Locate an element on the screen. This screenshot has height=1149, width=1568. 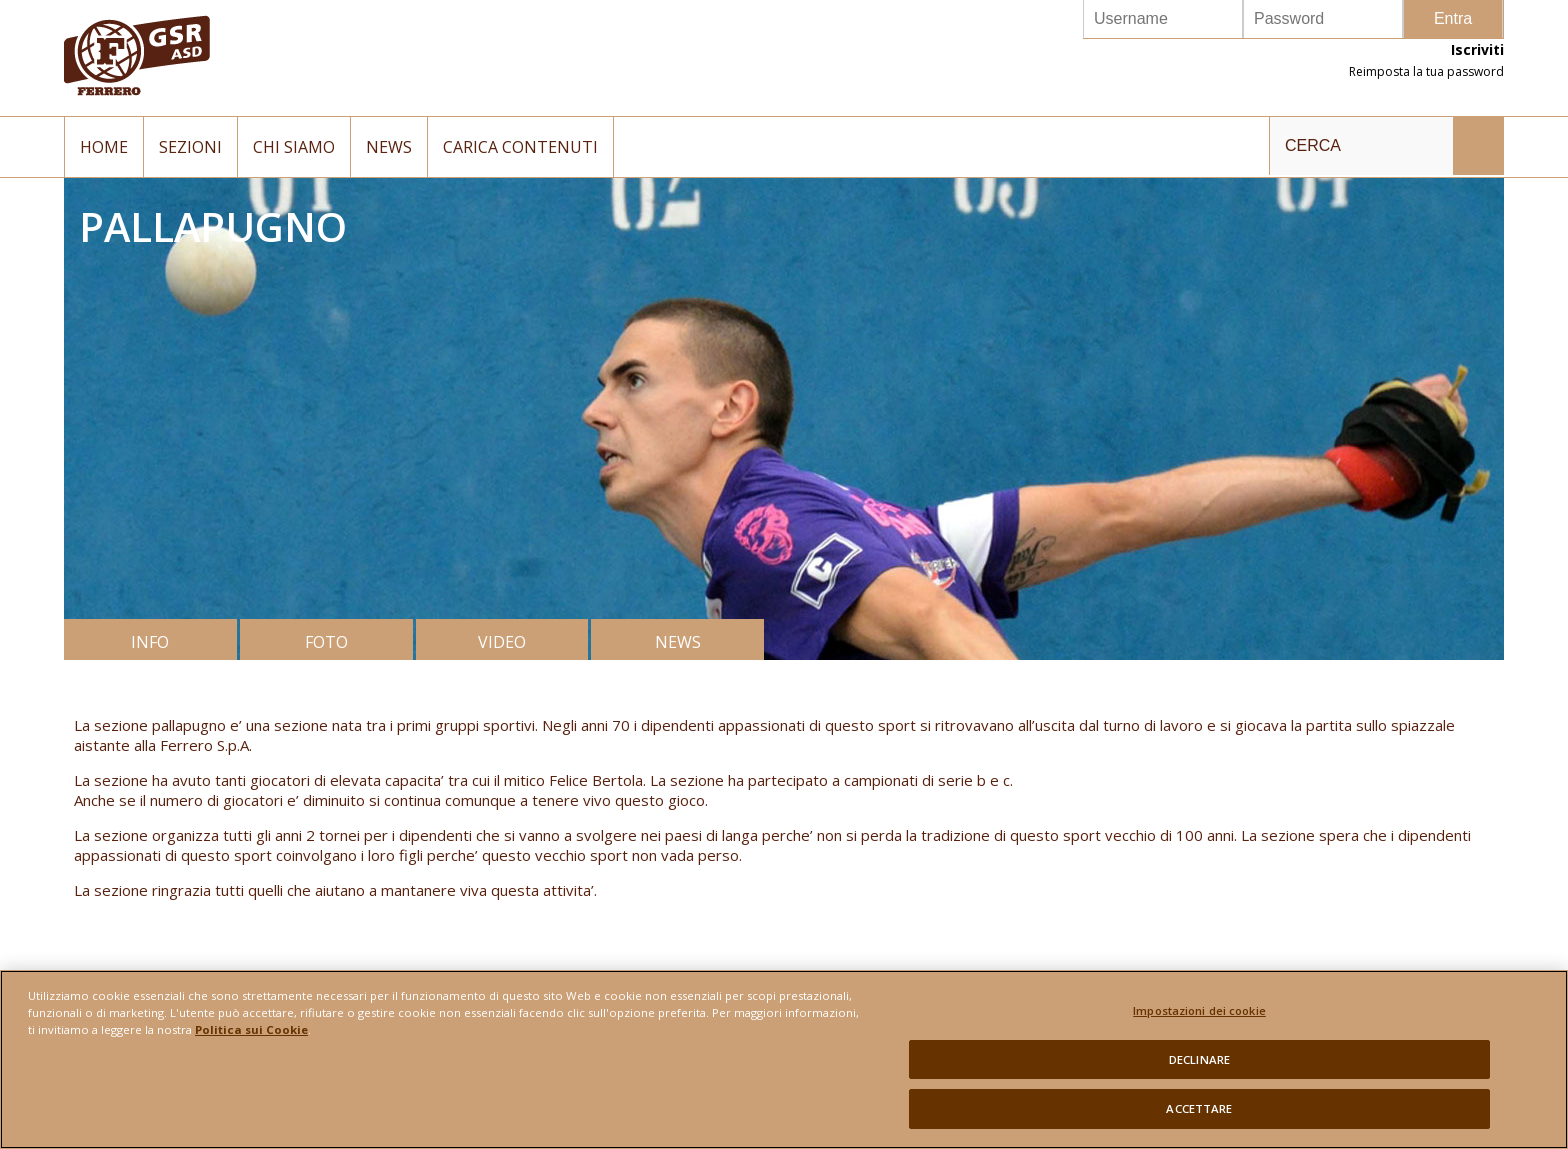
Politica sui Cookie is located at coordinates (251, 1042).